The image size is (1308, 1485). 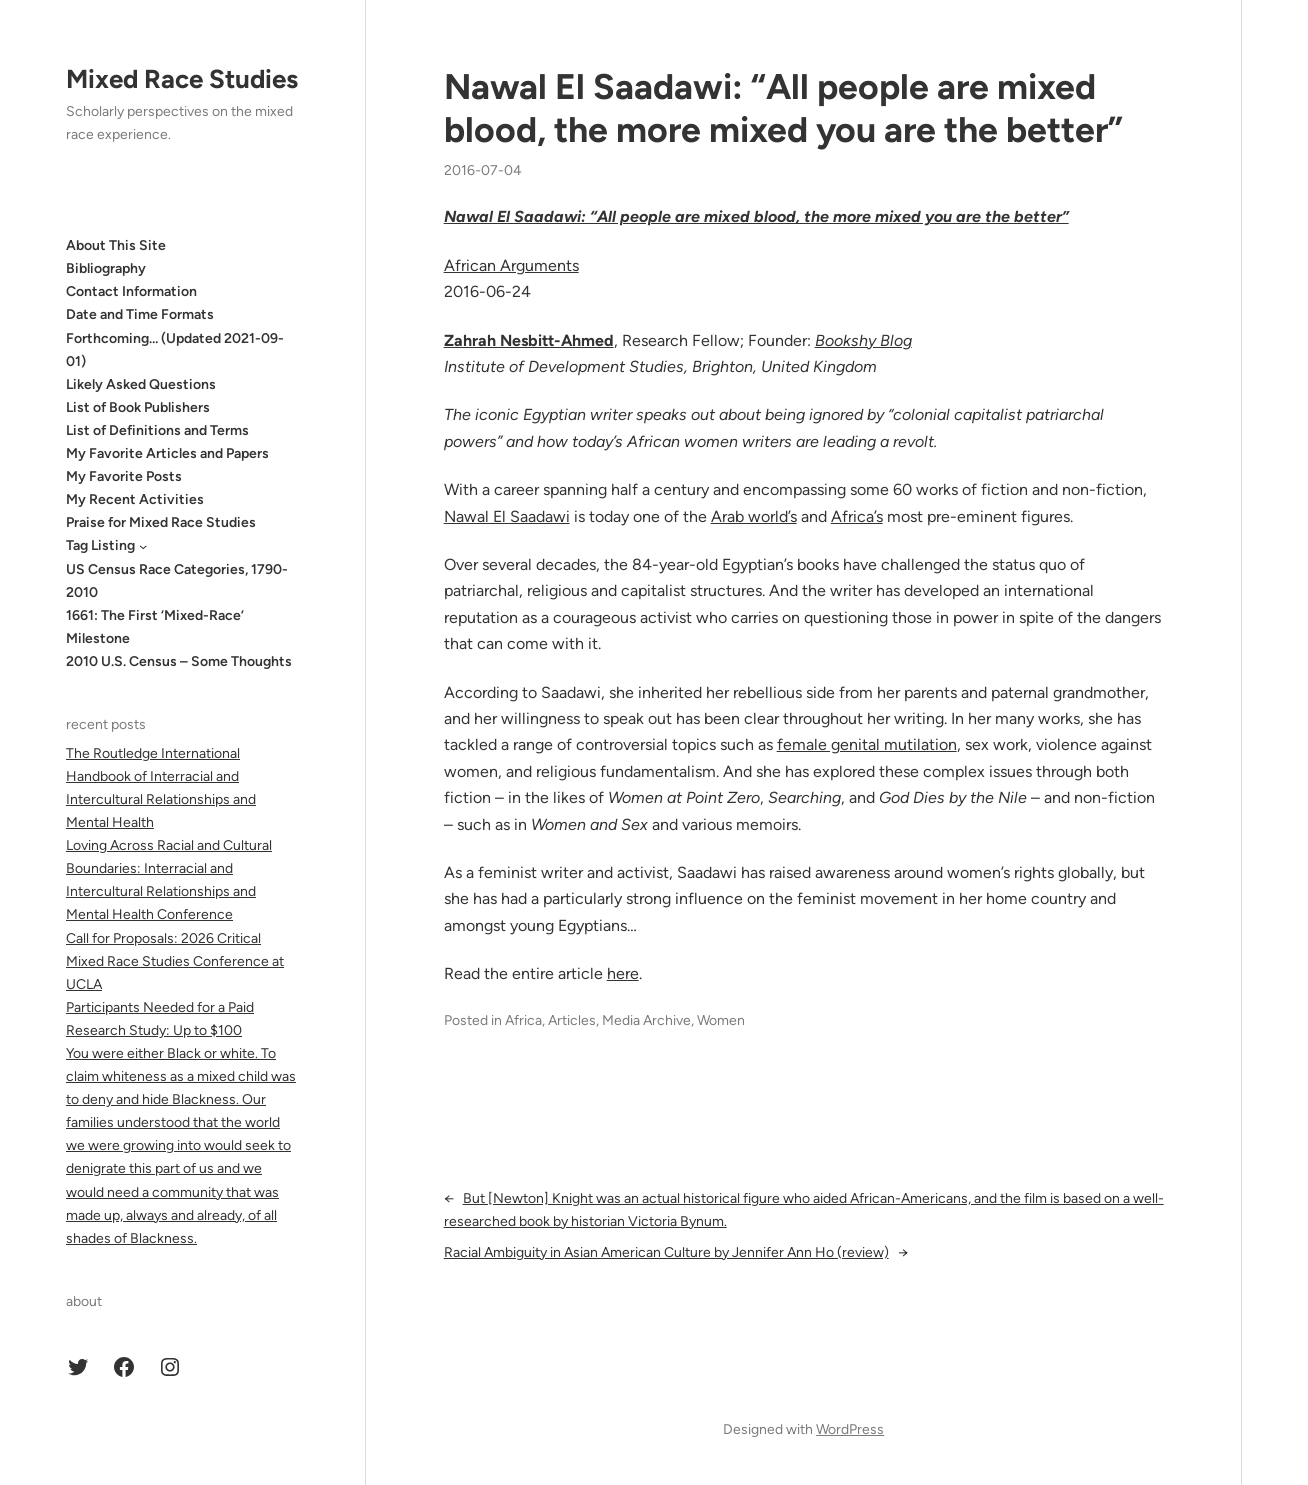 What do you see at coordinates (106, 268) in the screenshot?
I see `Bibliography` at bounding box center [106, 268].